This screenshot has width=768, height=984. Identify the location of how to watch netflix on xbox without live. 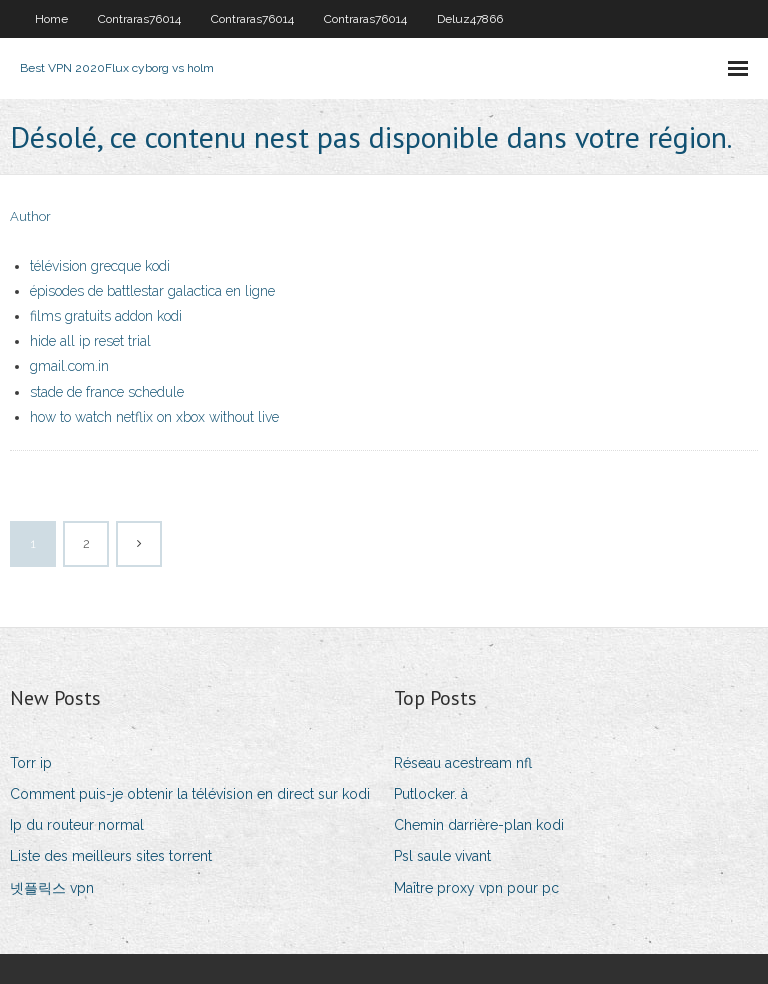
(154, 417).